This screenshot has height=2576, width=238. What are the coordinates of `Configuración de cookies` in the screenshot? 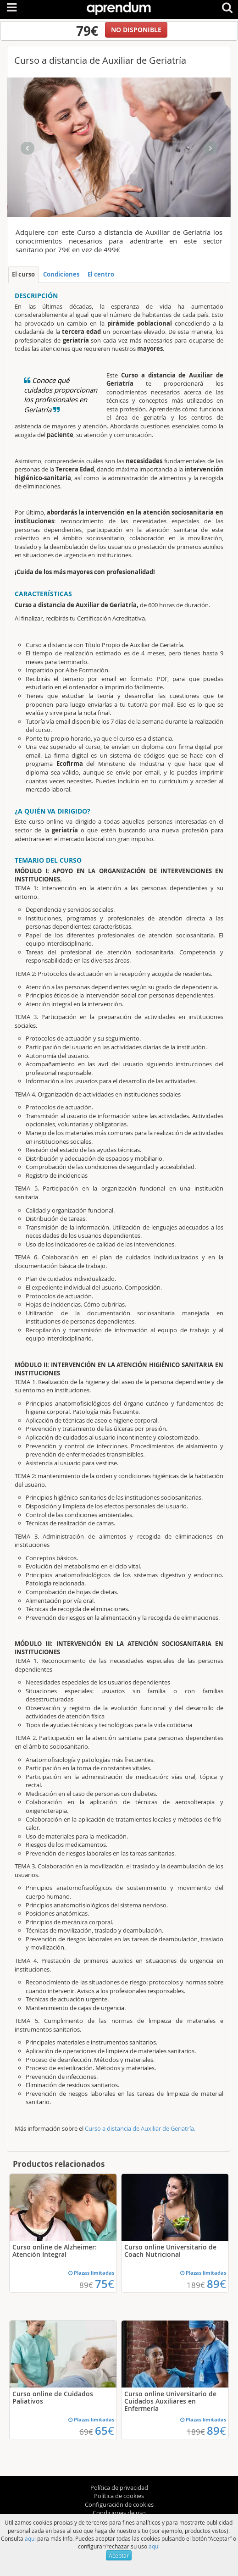 It's located at (119, 2504).